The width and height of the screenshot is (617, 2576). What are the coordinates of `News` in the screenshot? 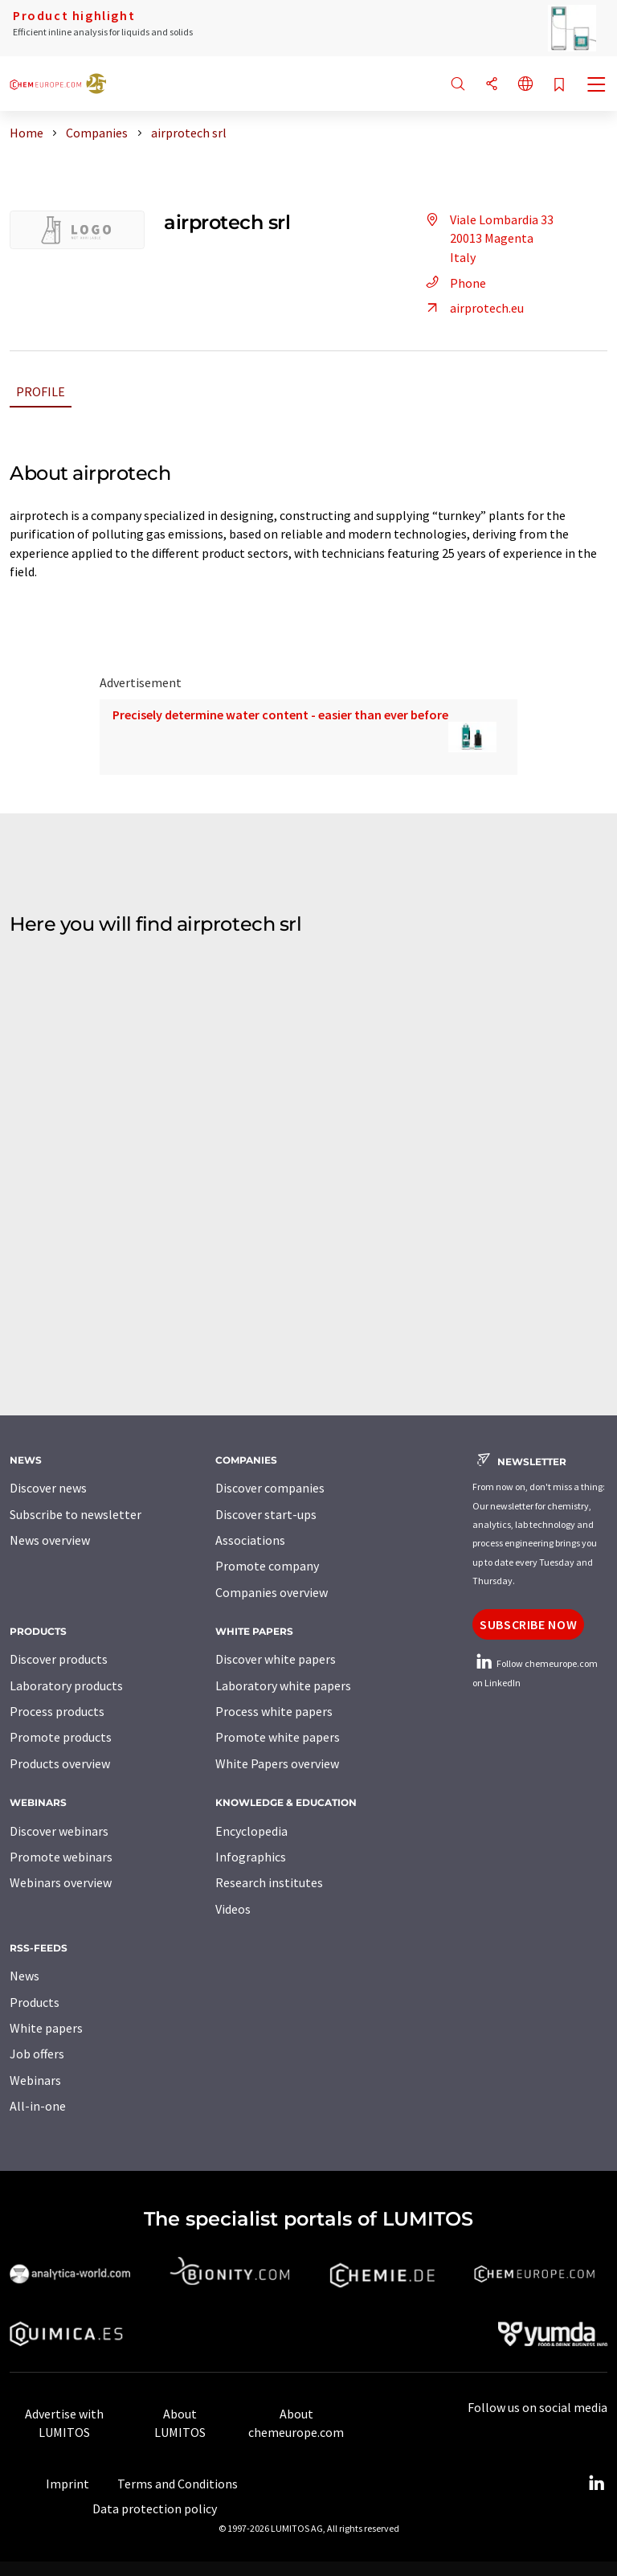 It's located at (24, 1976).